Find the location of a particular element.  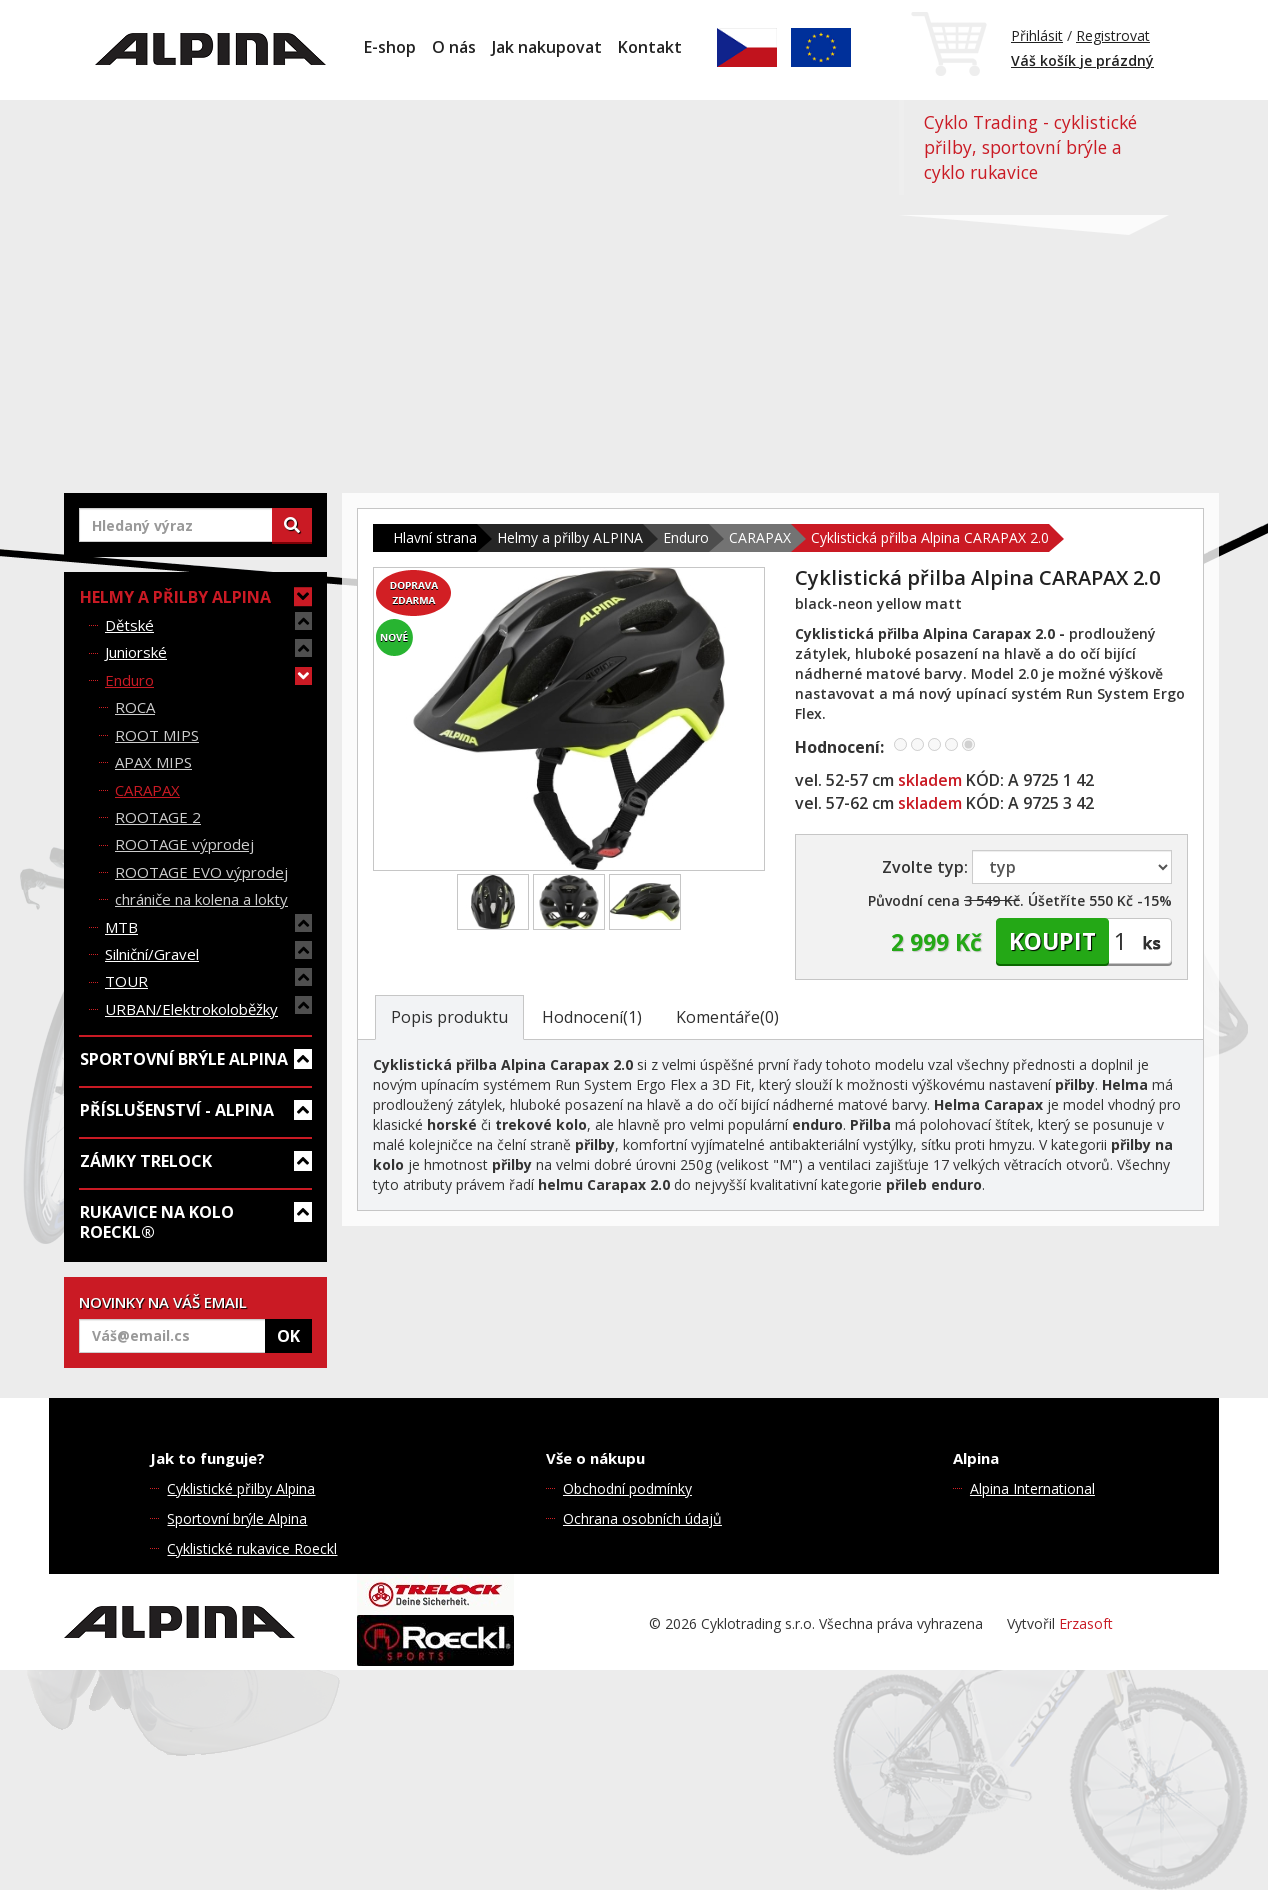

Popis produktu is located at coordinates (449, 1017).